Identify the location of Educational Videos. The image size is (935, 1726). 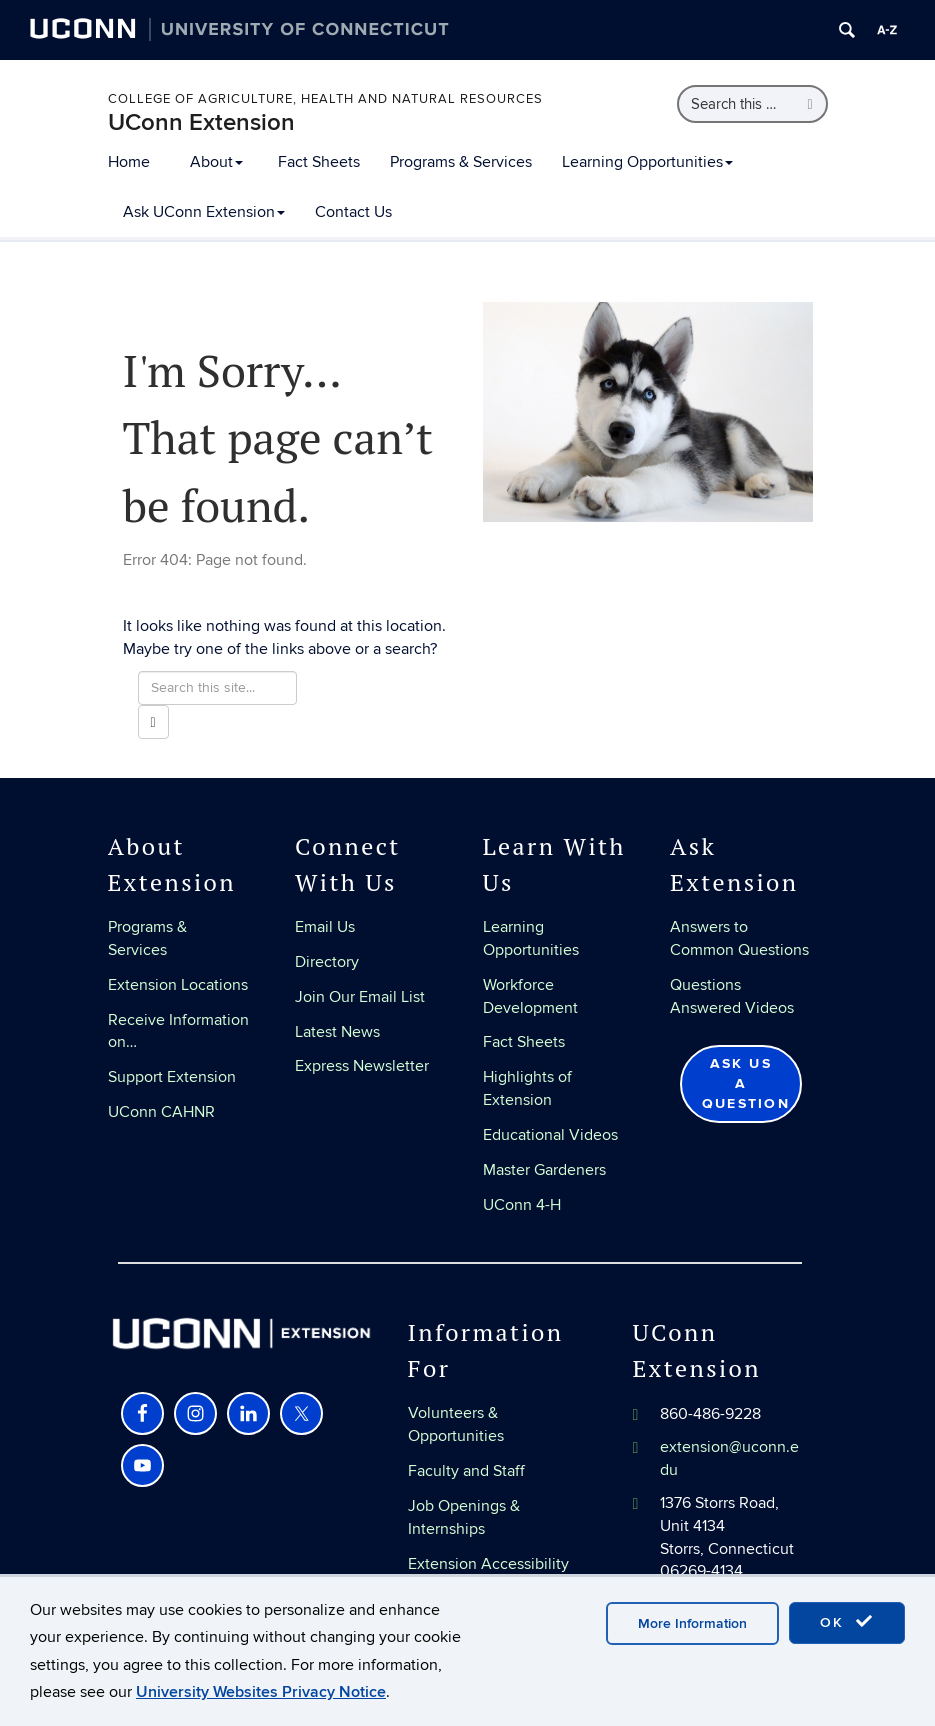
(550, 1135).